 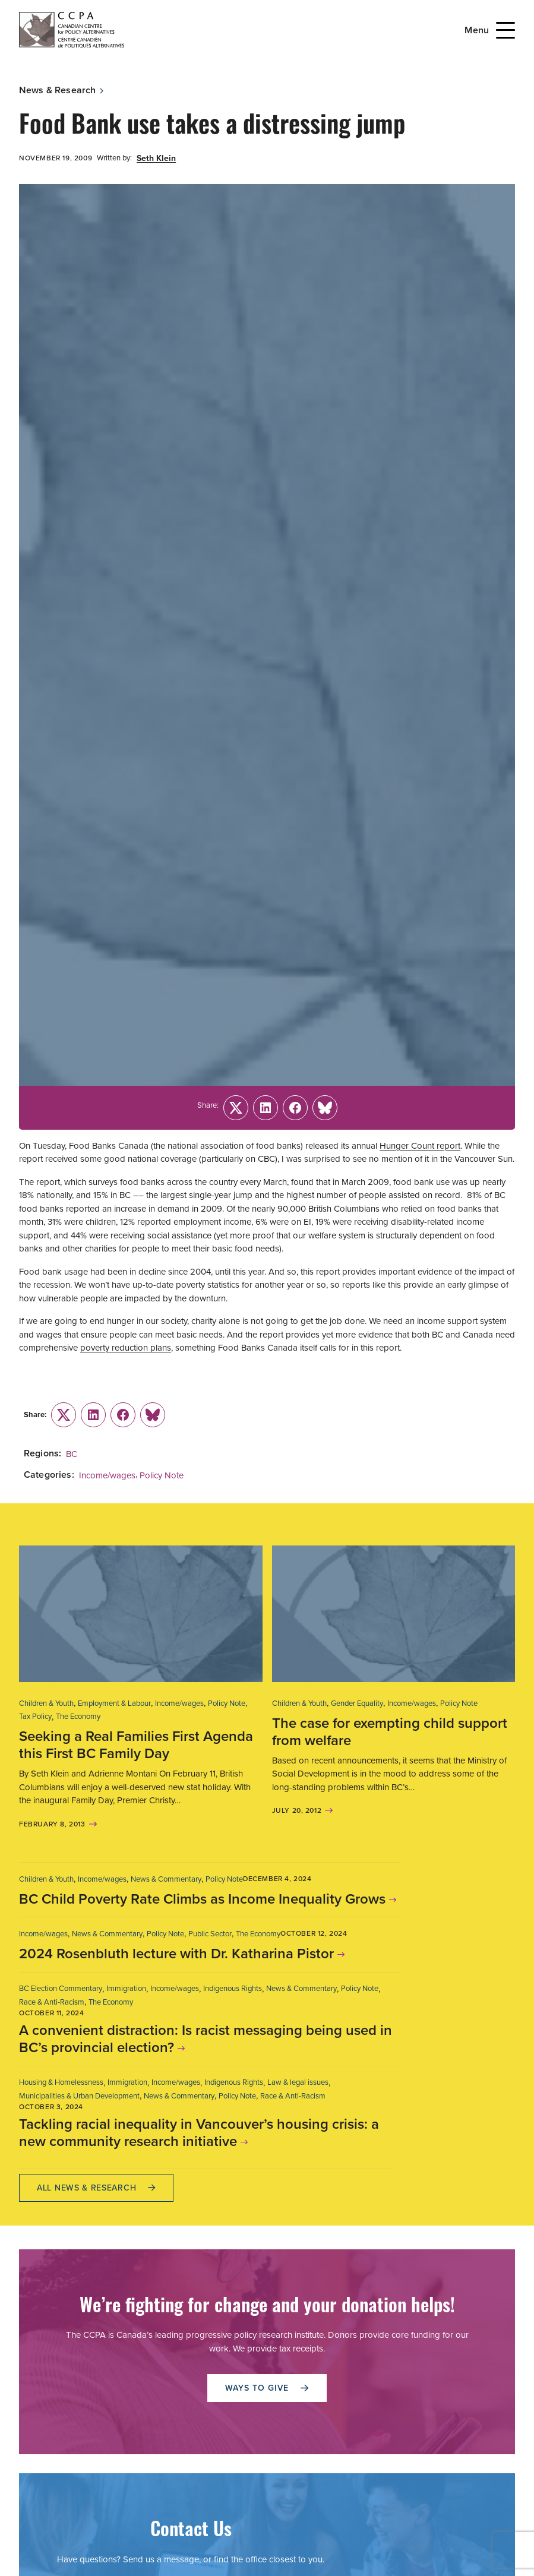 What do you see at coordinates (156, 158) in the screenshot?
I see `Seth Klein` at bounding box center [156, 158].